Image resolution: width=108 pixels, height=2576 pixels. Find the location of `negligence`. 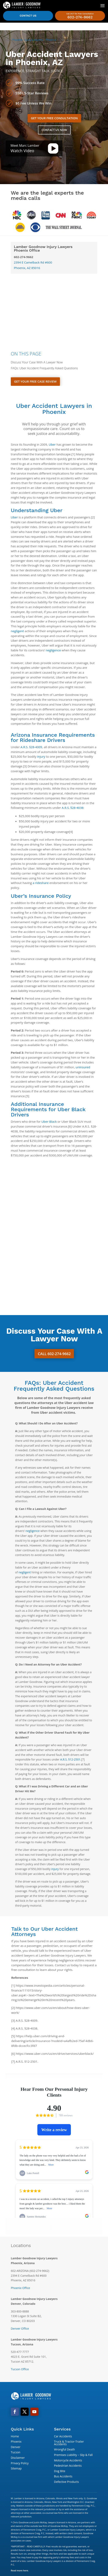

negligence is located at coordinates (53, 647).